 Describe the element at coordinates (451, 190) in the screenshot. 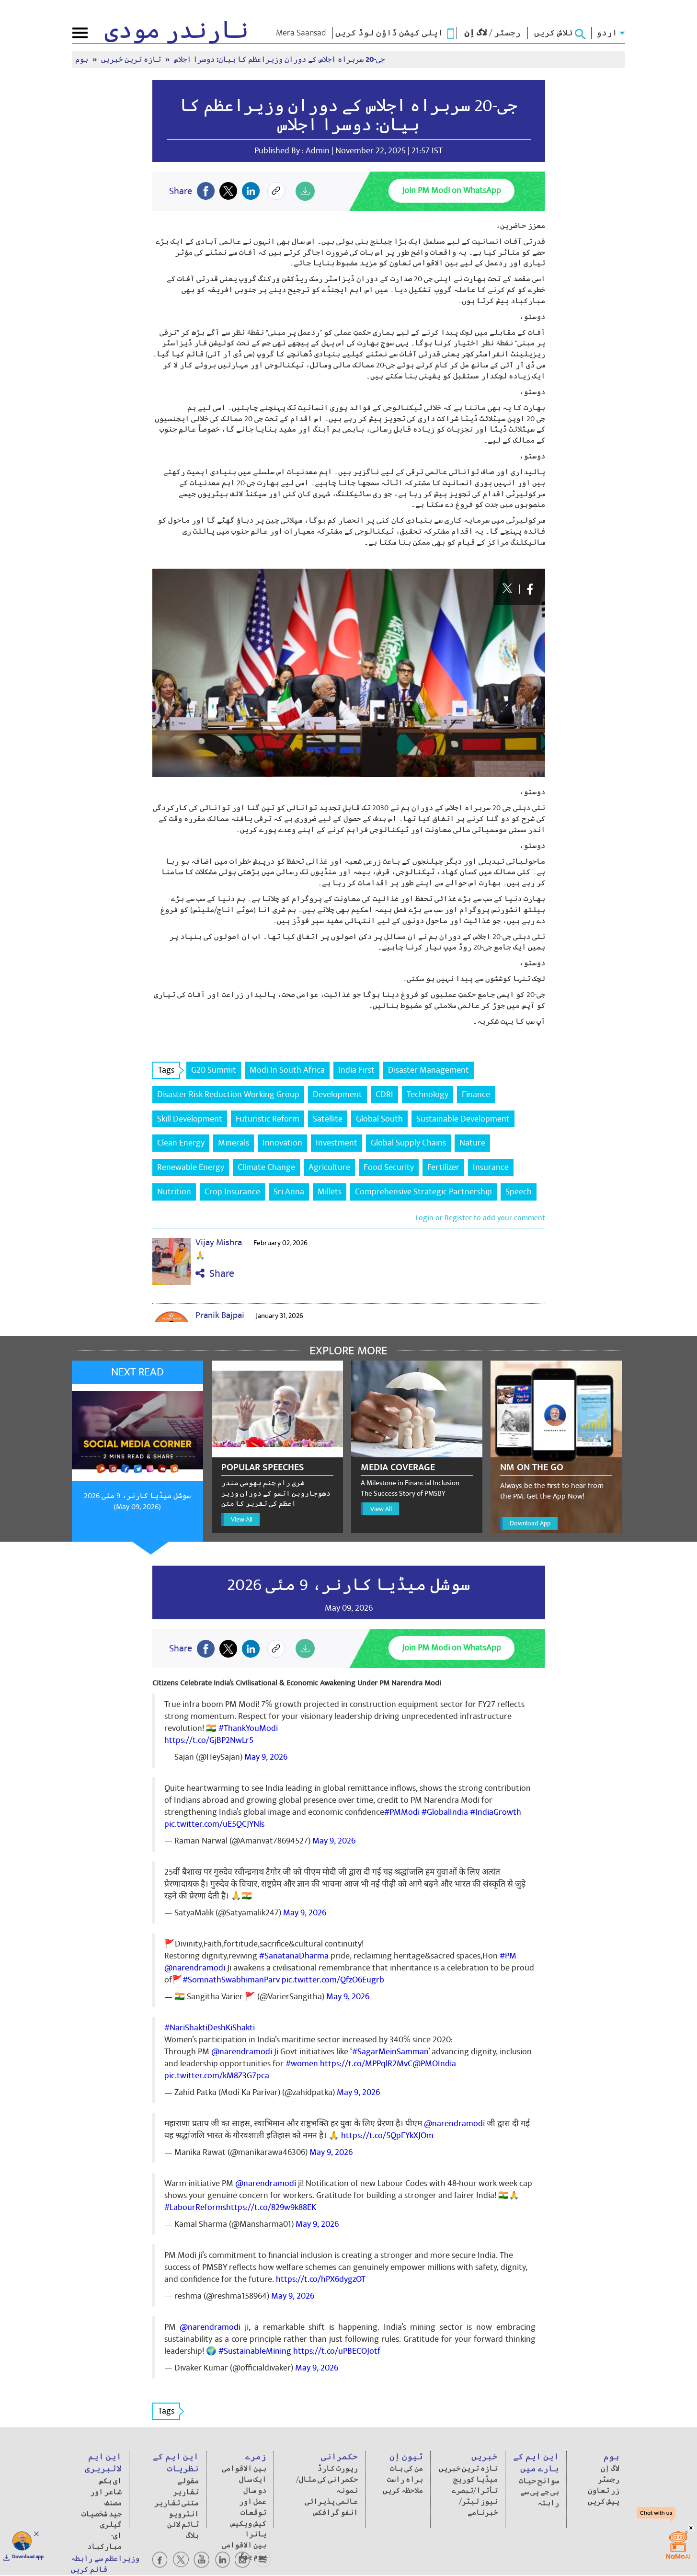

I see `Join PM Modi on WhatsApp` at that location.